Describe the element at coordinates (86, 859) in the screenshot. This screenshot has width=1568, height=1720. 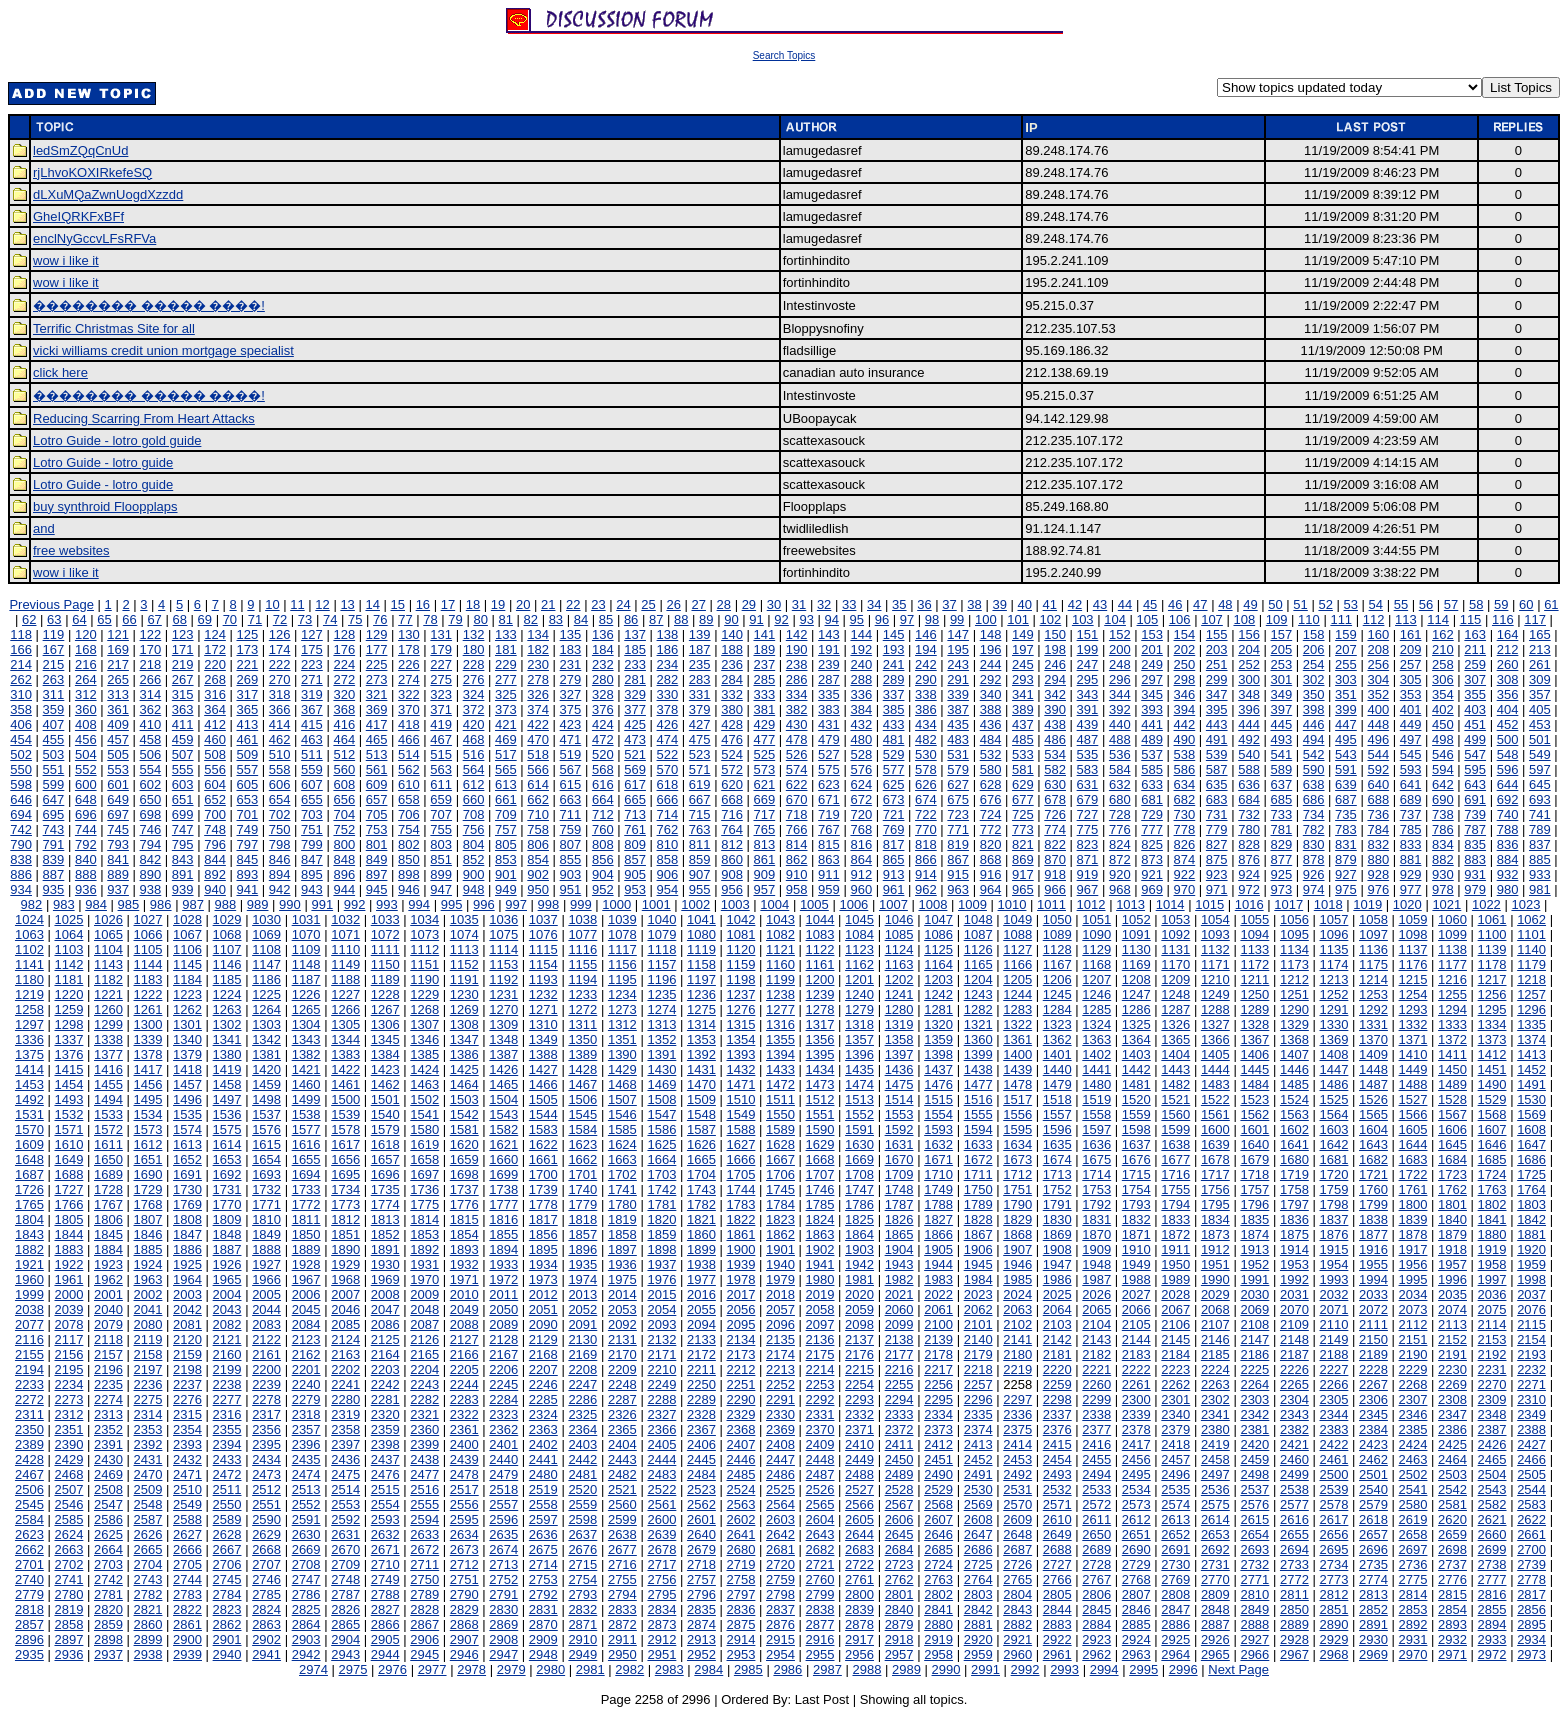
I see `840` at that location.